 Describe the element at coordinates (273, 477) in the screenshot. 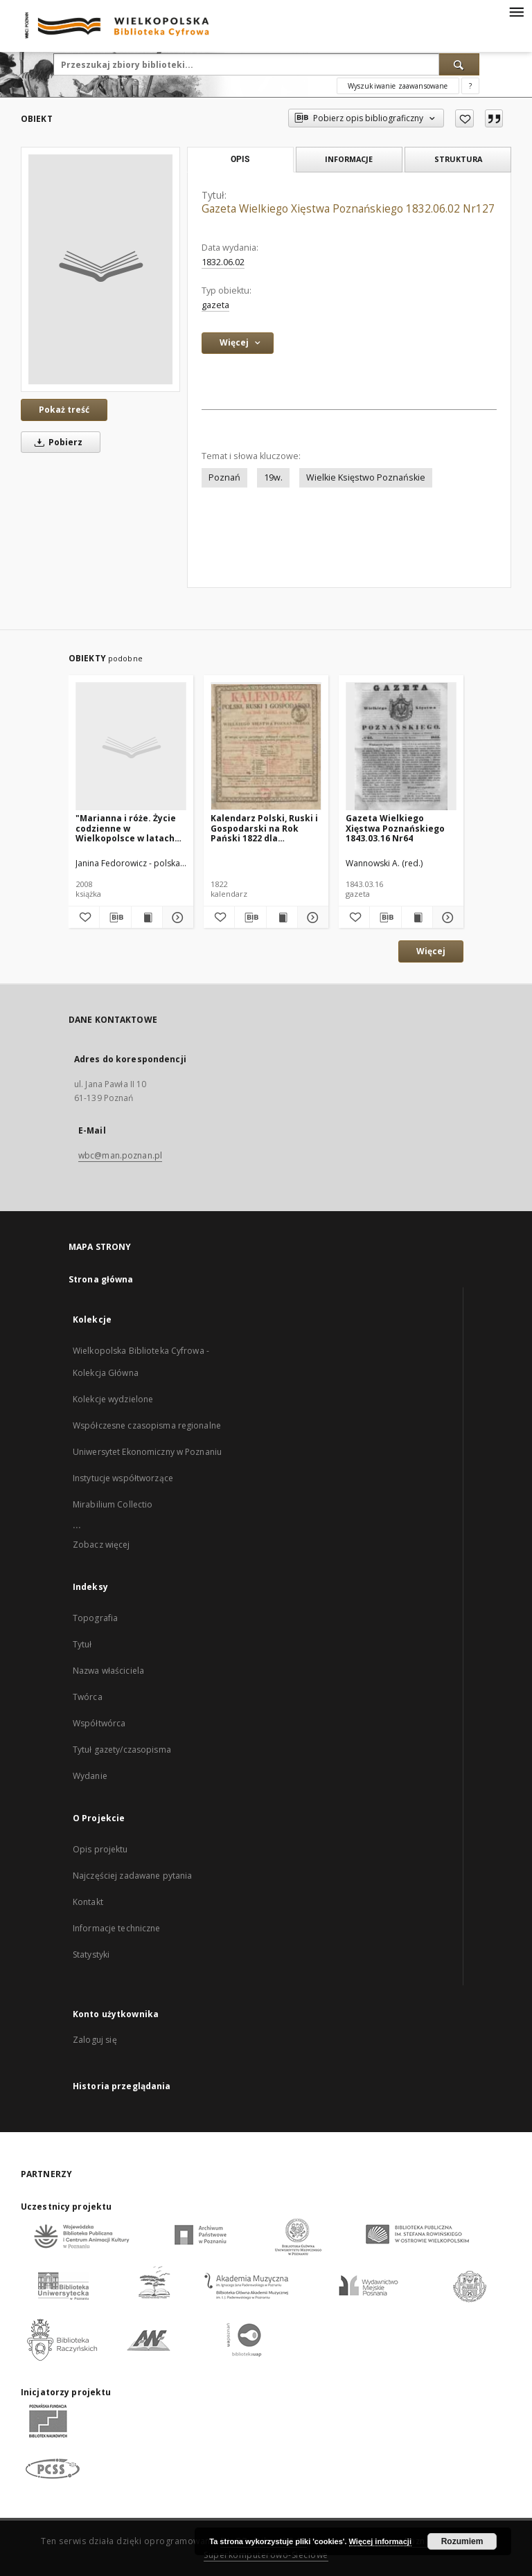

I see `19w.` at that location.